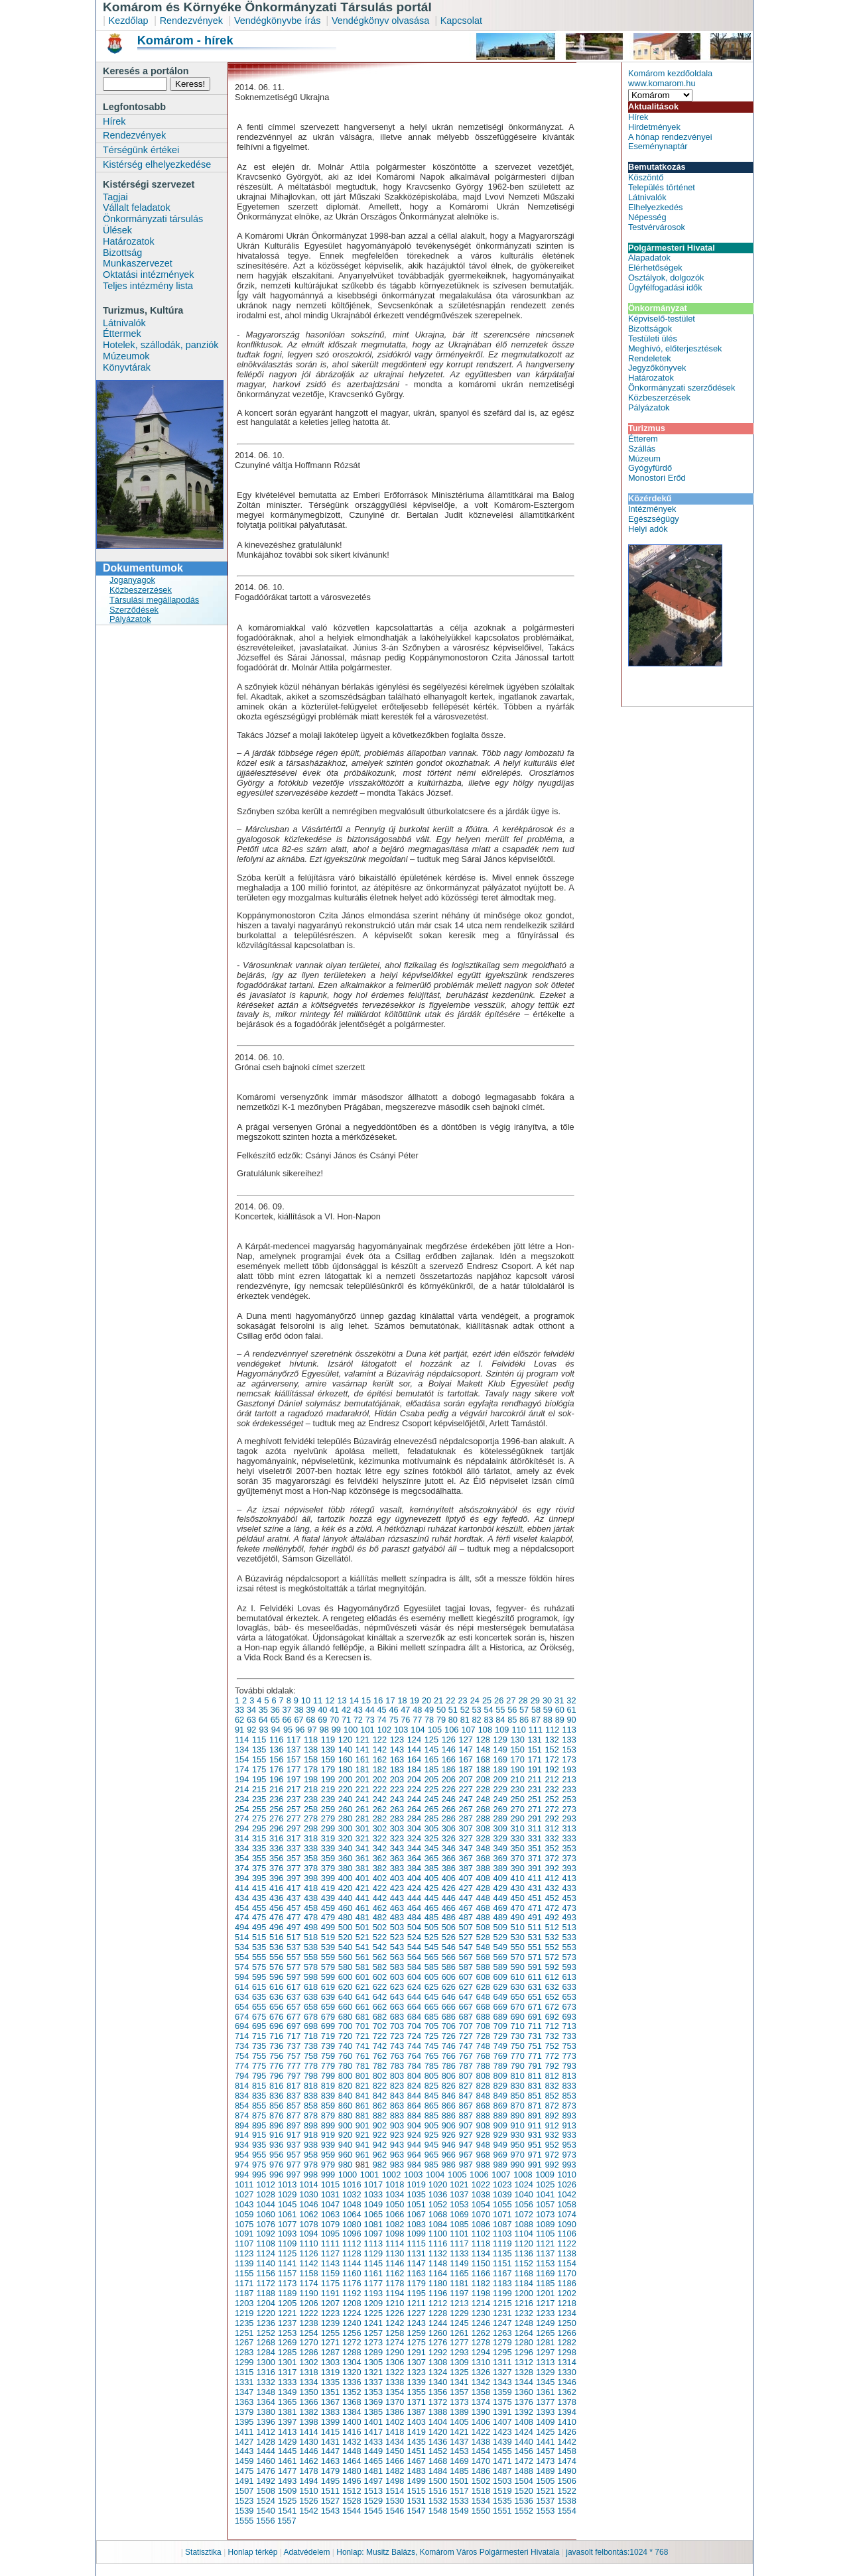 The image size is (849, 2576). What do you see at coordinates (293, 2066) in the screenshot?
I see `777` at bounding box center [293, 2066].